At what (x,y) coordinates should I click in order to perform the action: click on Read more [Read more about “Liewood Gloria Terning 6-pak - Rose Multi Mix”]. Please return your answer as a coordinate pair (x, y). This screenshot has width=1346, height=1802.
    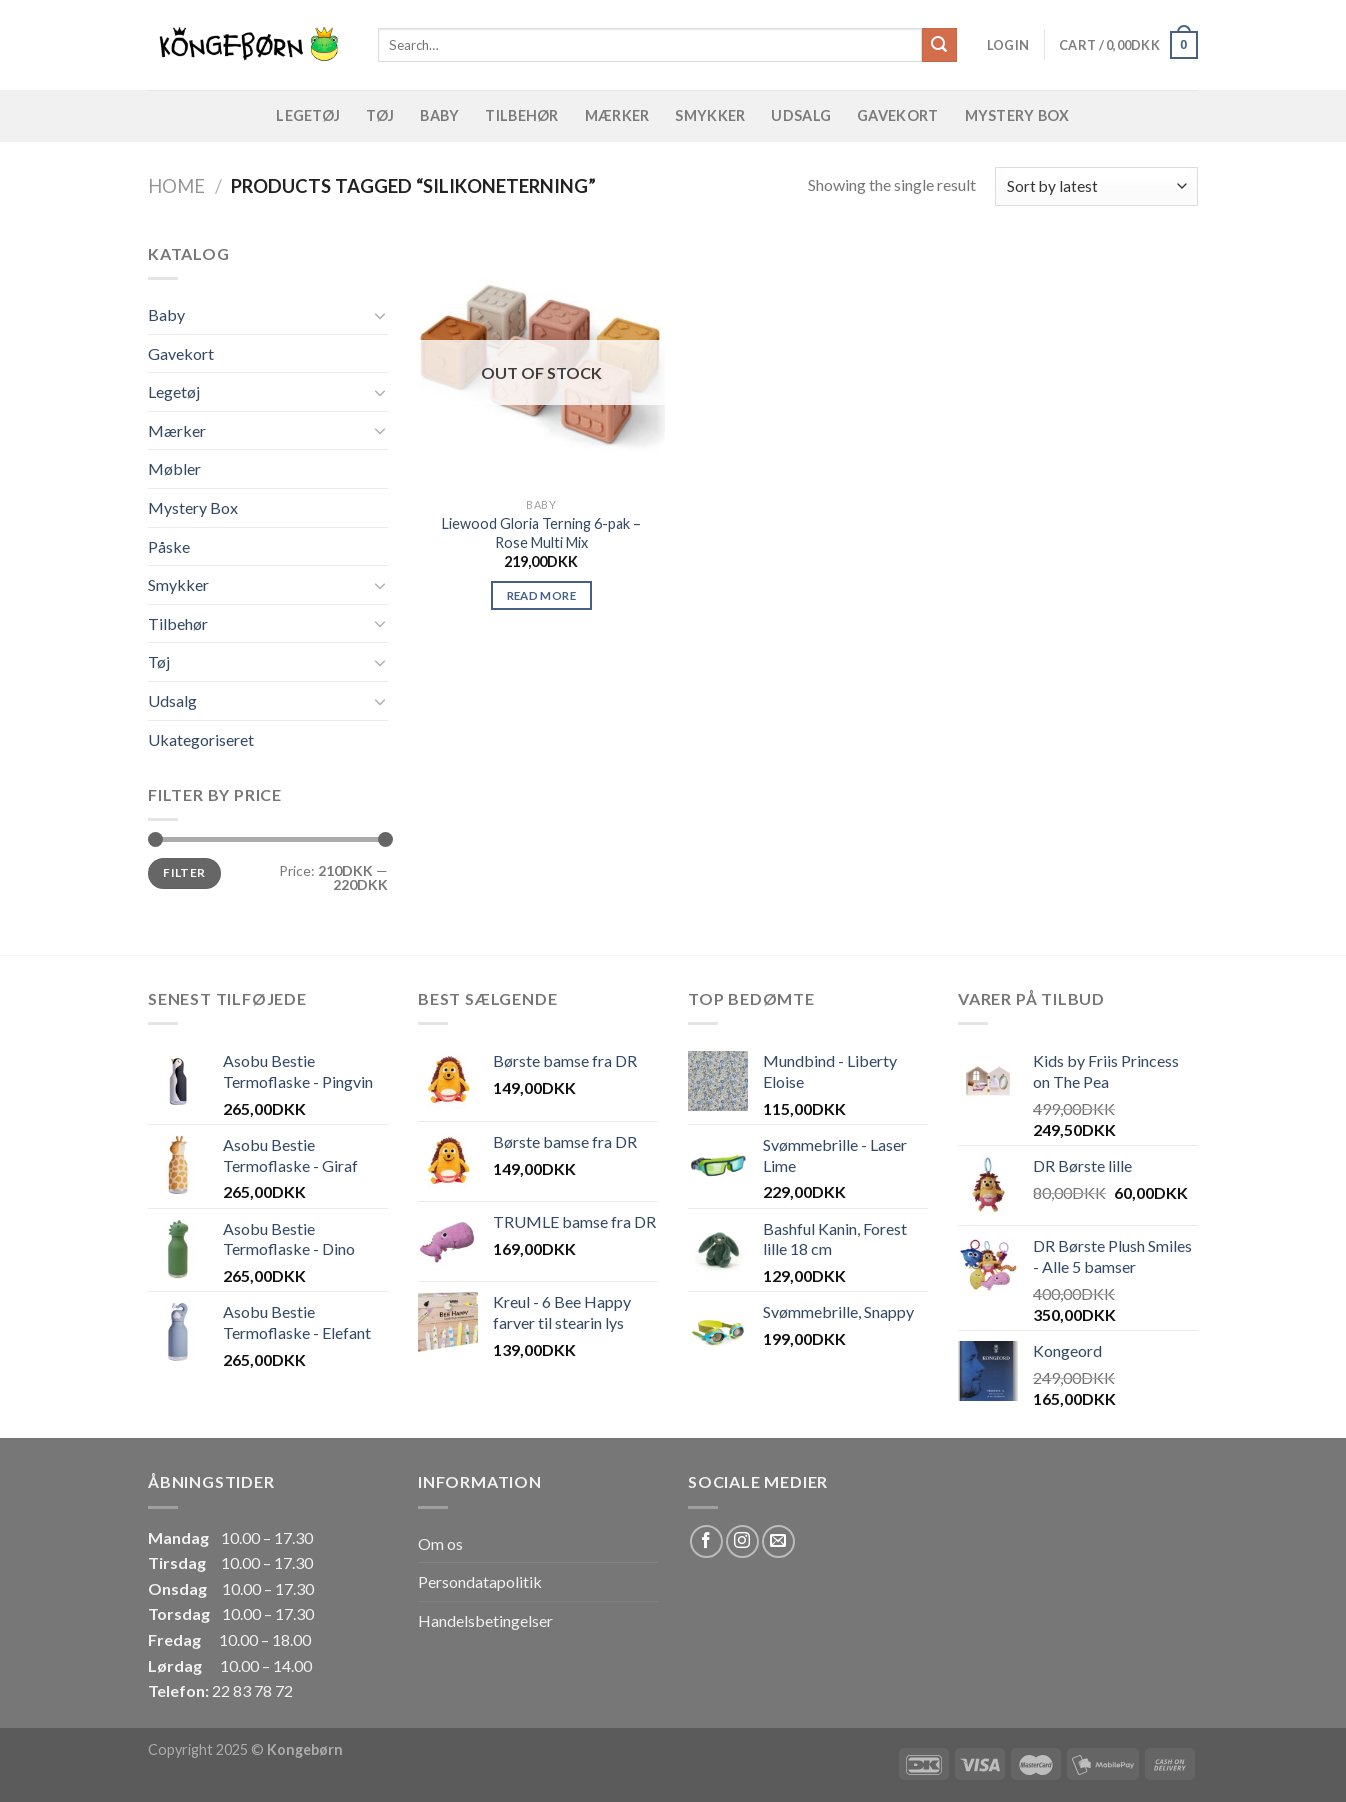
    Looking at the image, I should click on (541, 595).